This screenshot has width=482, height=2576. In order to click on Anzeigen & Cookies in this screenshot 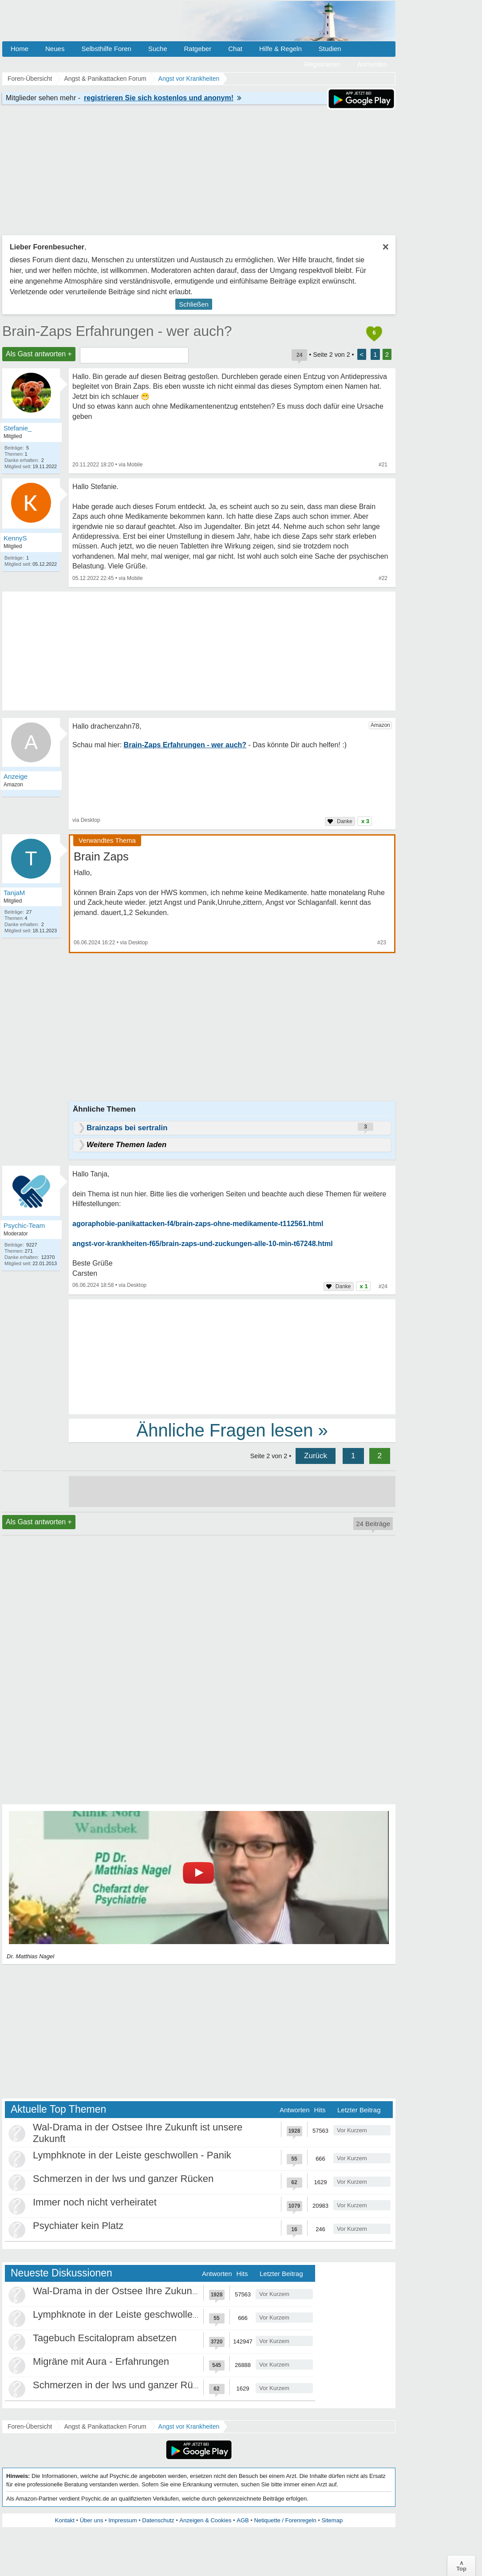, I will do `click(205, 2520)`.